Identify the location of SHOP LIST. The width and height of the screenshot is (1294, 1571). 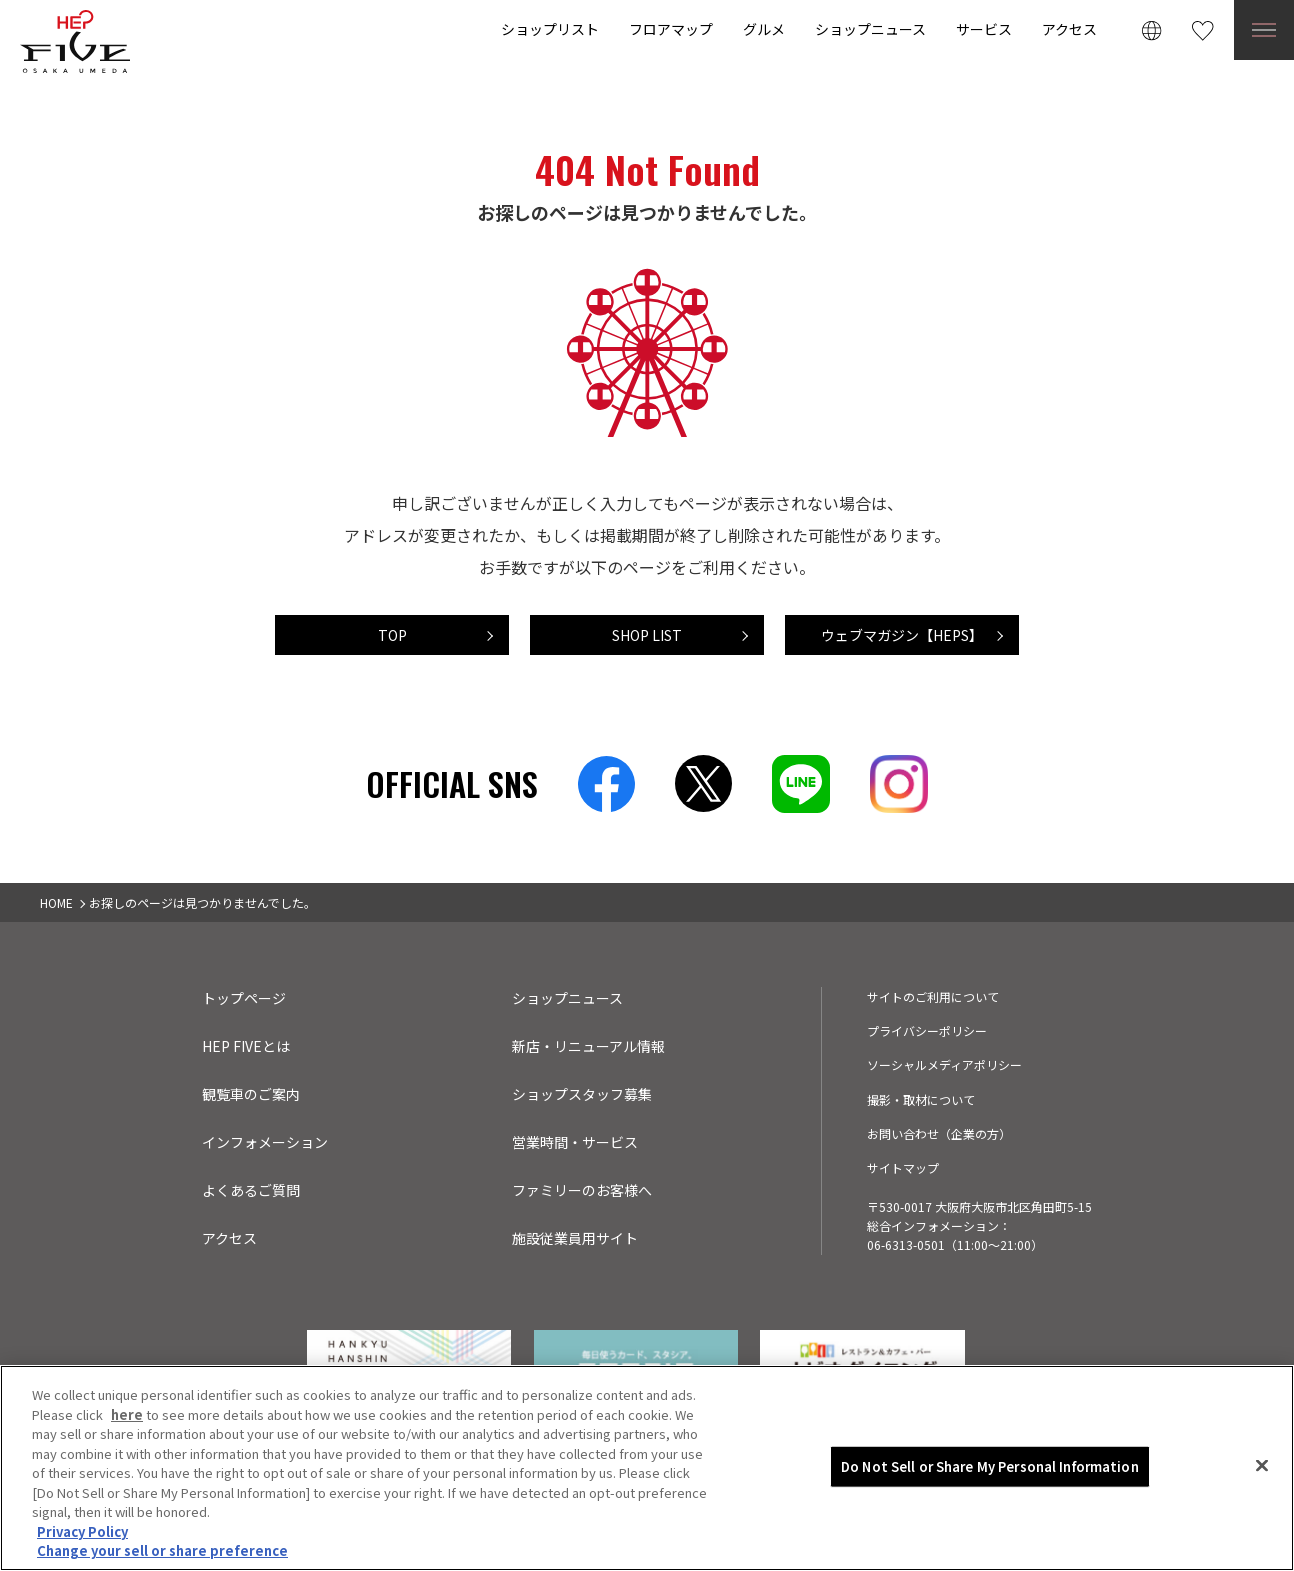
(647, 635).